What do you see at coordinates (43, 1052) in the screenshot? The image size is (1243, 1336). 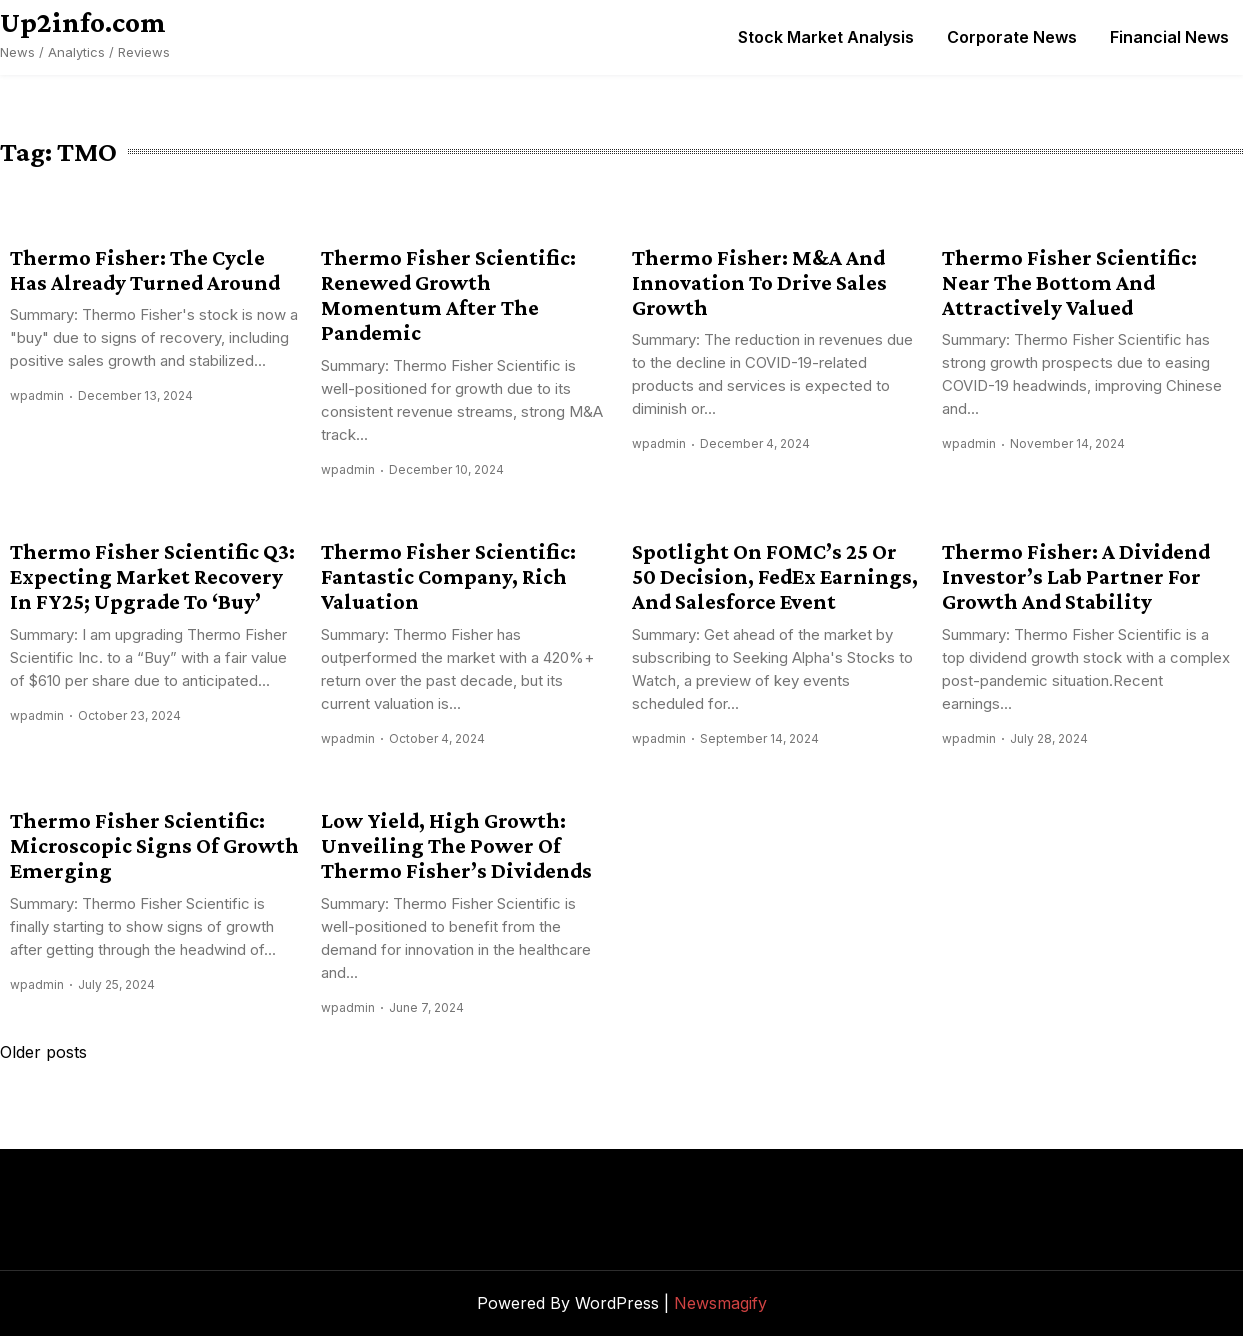 I see `Older posts` at bounding box center [43, 1052].